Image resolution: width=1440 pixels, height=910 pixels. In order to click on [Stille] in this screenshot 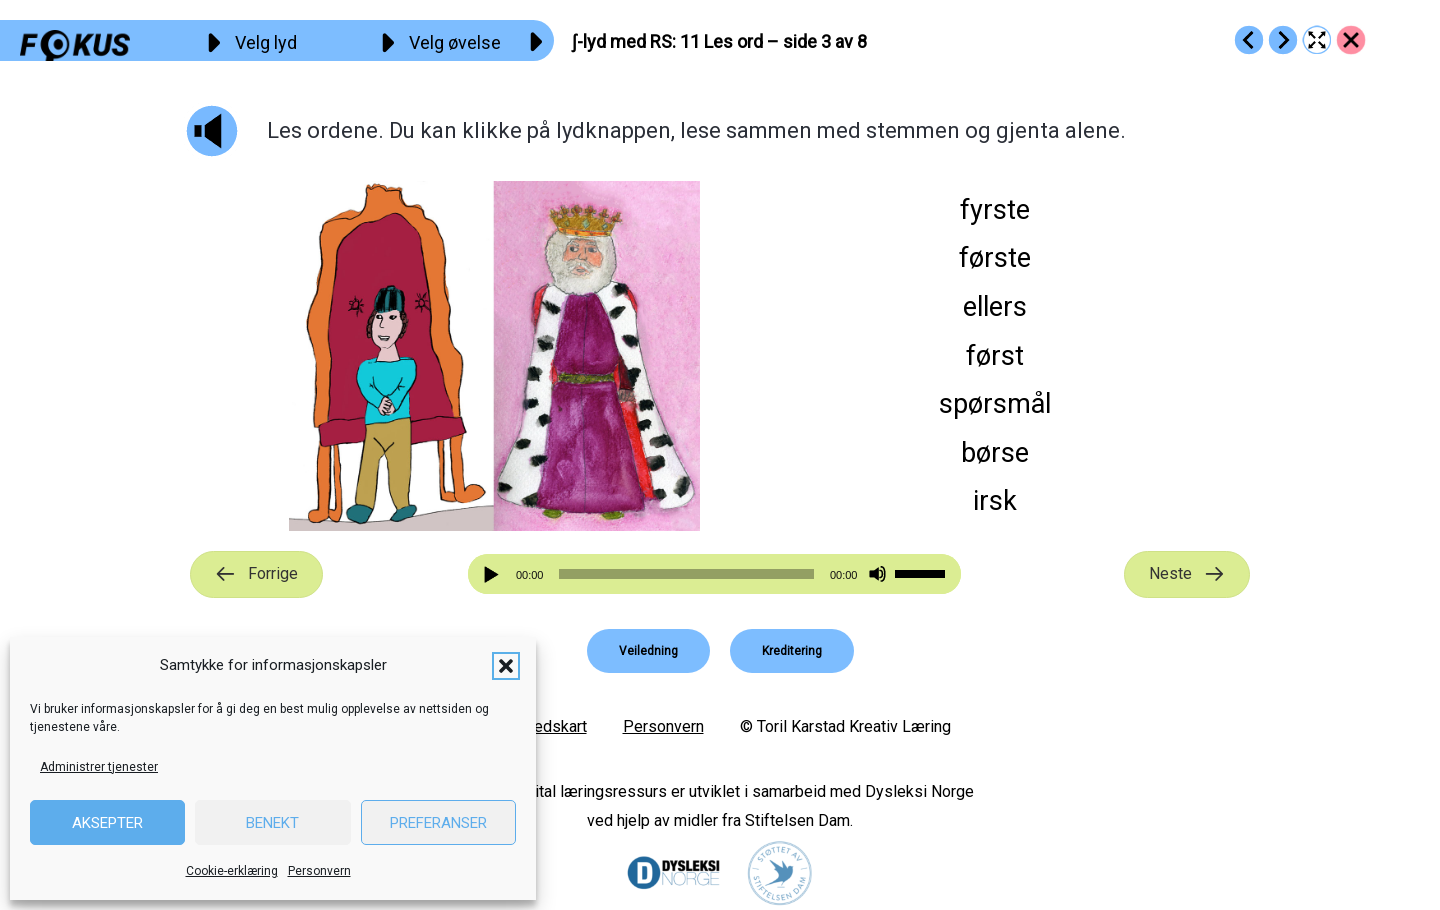, I will do `click(877, 574)`.